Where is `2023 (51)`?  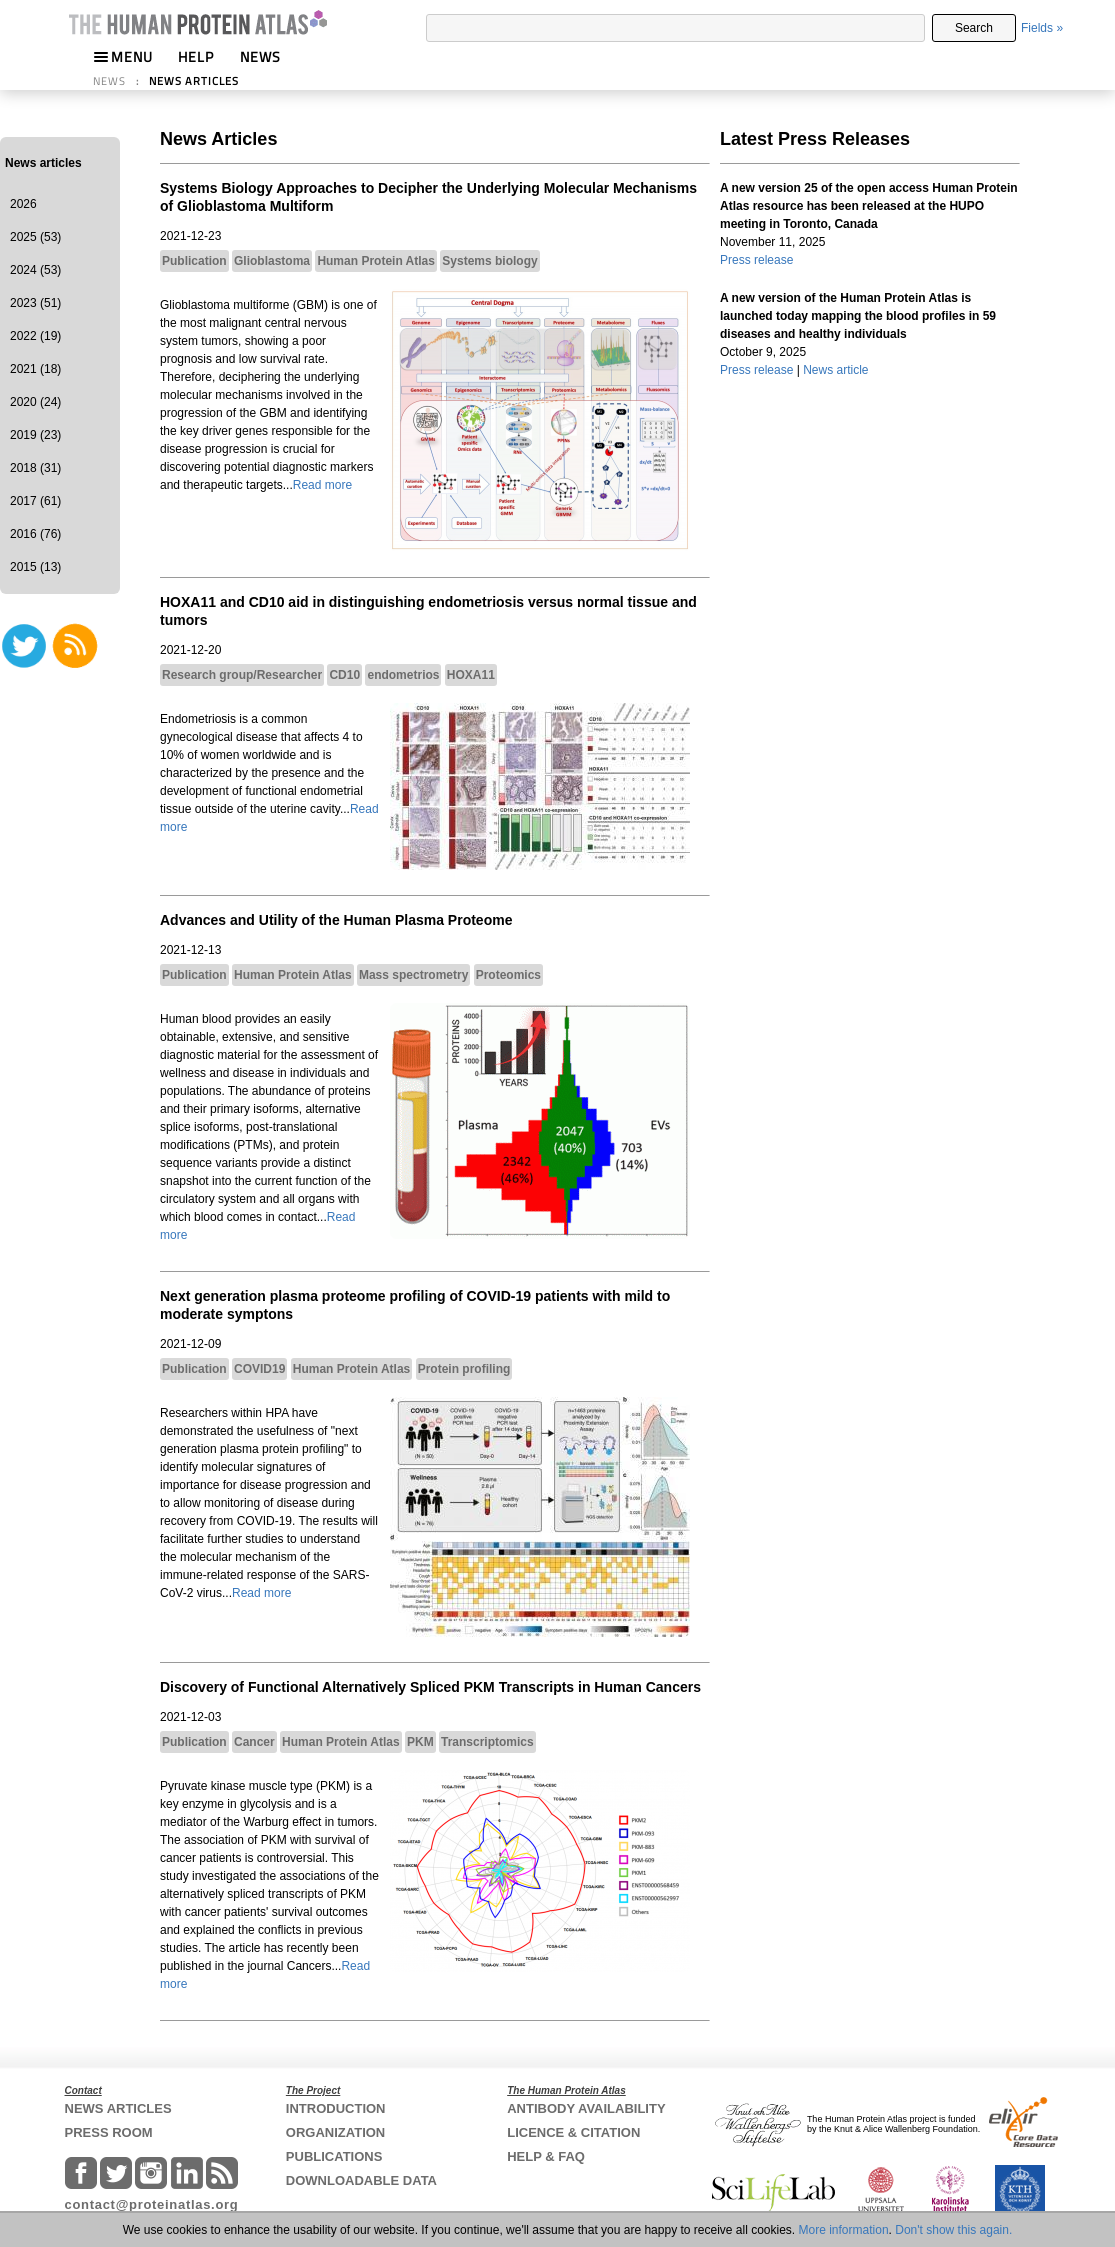 2023 (51) is located at coordinates (35, 303).